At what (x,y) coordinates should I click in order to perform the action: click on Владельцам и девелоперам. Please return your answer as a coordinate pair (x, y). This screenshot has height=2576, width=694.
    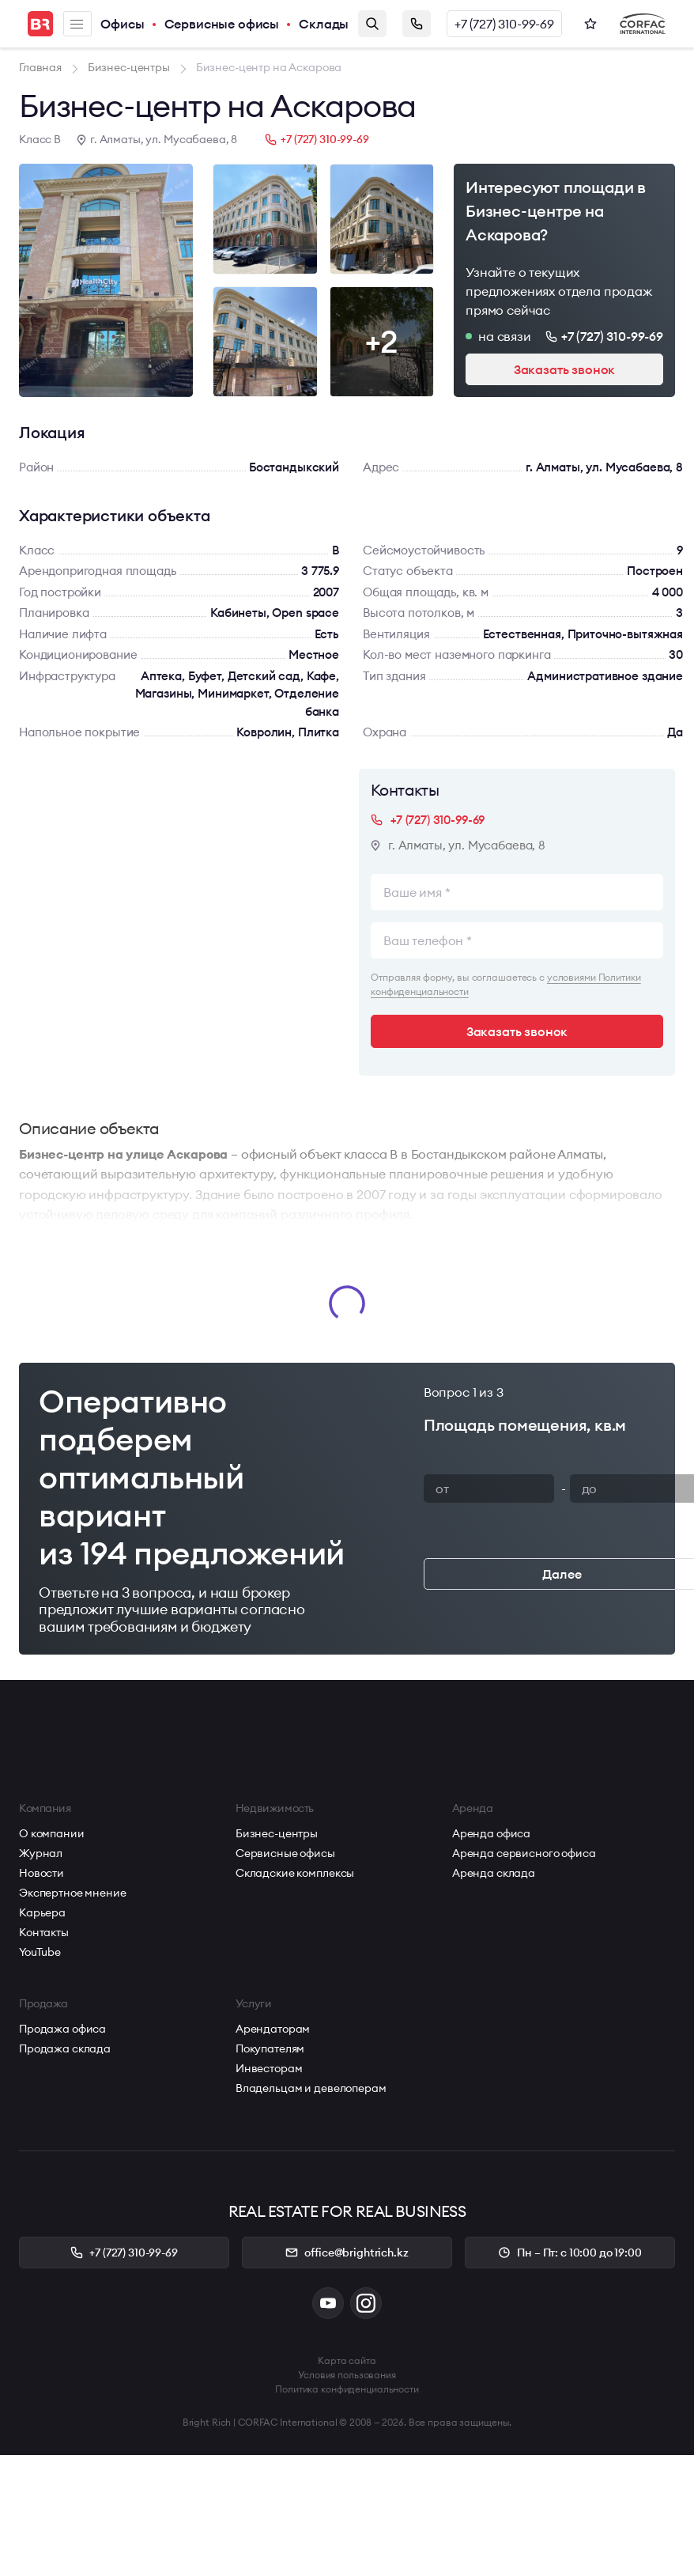
    Looking at the image, I should click on (311, 2088).